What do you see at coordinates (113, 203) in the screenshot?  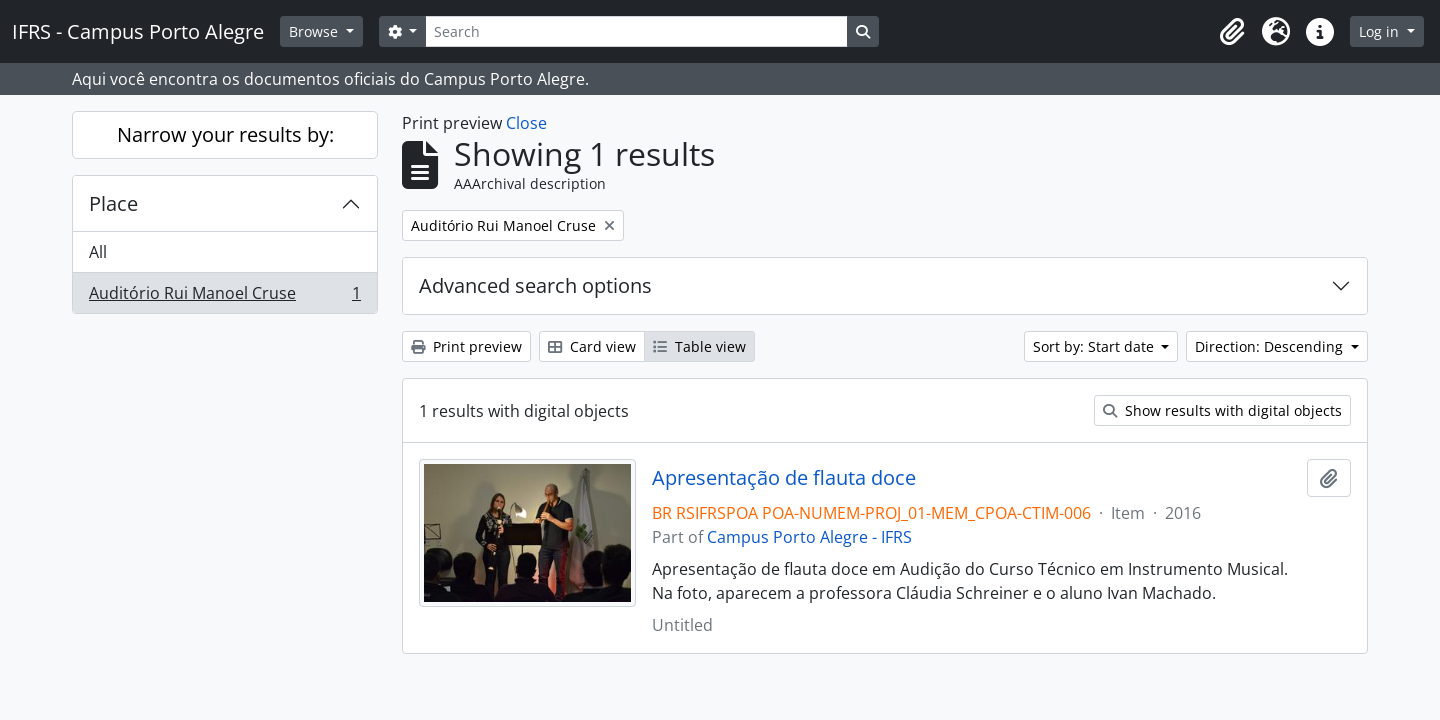 I see `Place` at bounding box center [113, 203].